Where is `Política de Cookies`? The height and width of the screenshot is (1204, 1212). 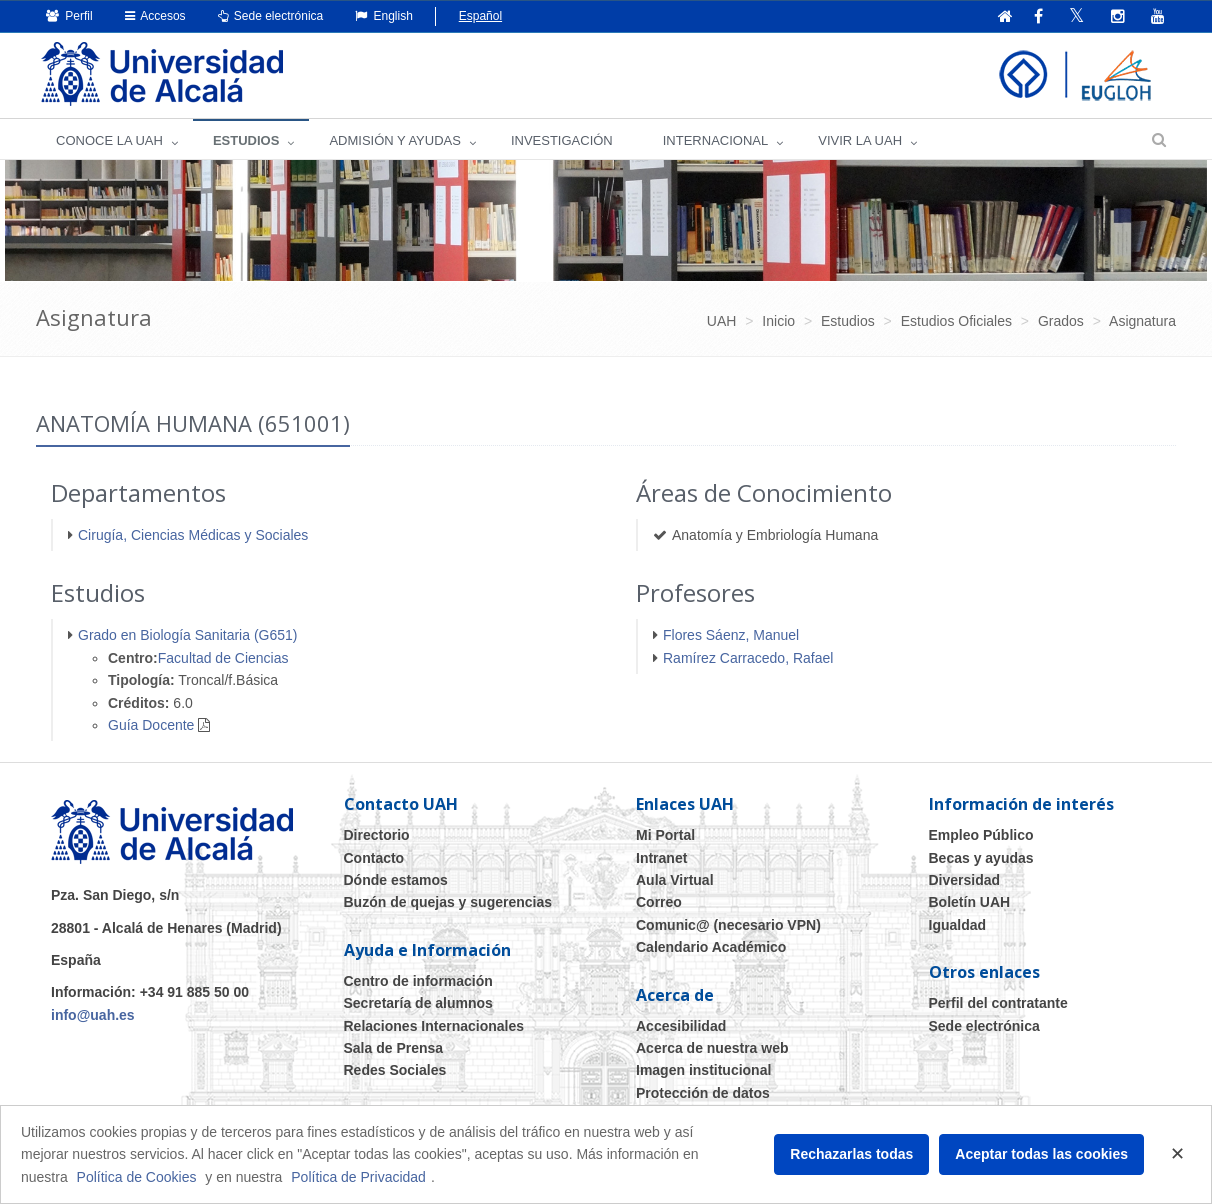
Política de Cookies is located at coordinates (137, 1177).